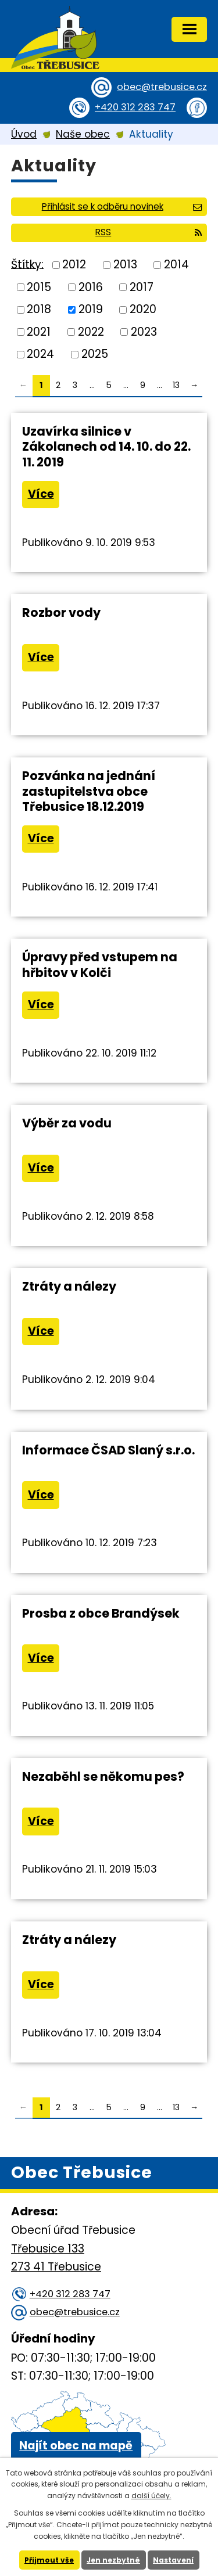  Describe the element at coordinates (143, 309) in the screenshot. I see `2020` at that location.